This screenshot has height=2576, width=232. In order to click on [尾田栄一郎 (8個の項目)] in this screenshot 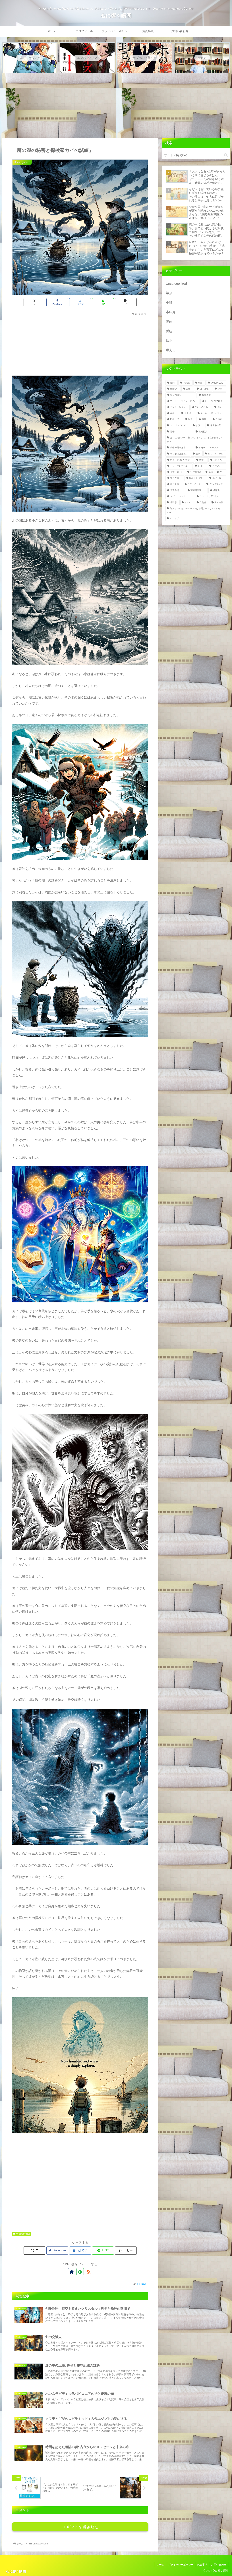, I will do `click(216, 425)`.